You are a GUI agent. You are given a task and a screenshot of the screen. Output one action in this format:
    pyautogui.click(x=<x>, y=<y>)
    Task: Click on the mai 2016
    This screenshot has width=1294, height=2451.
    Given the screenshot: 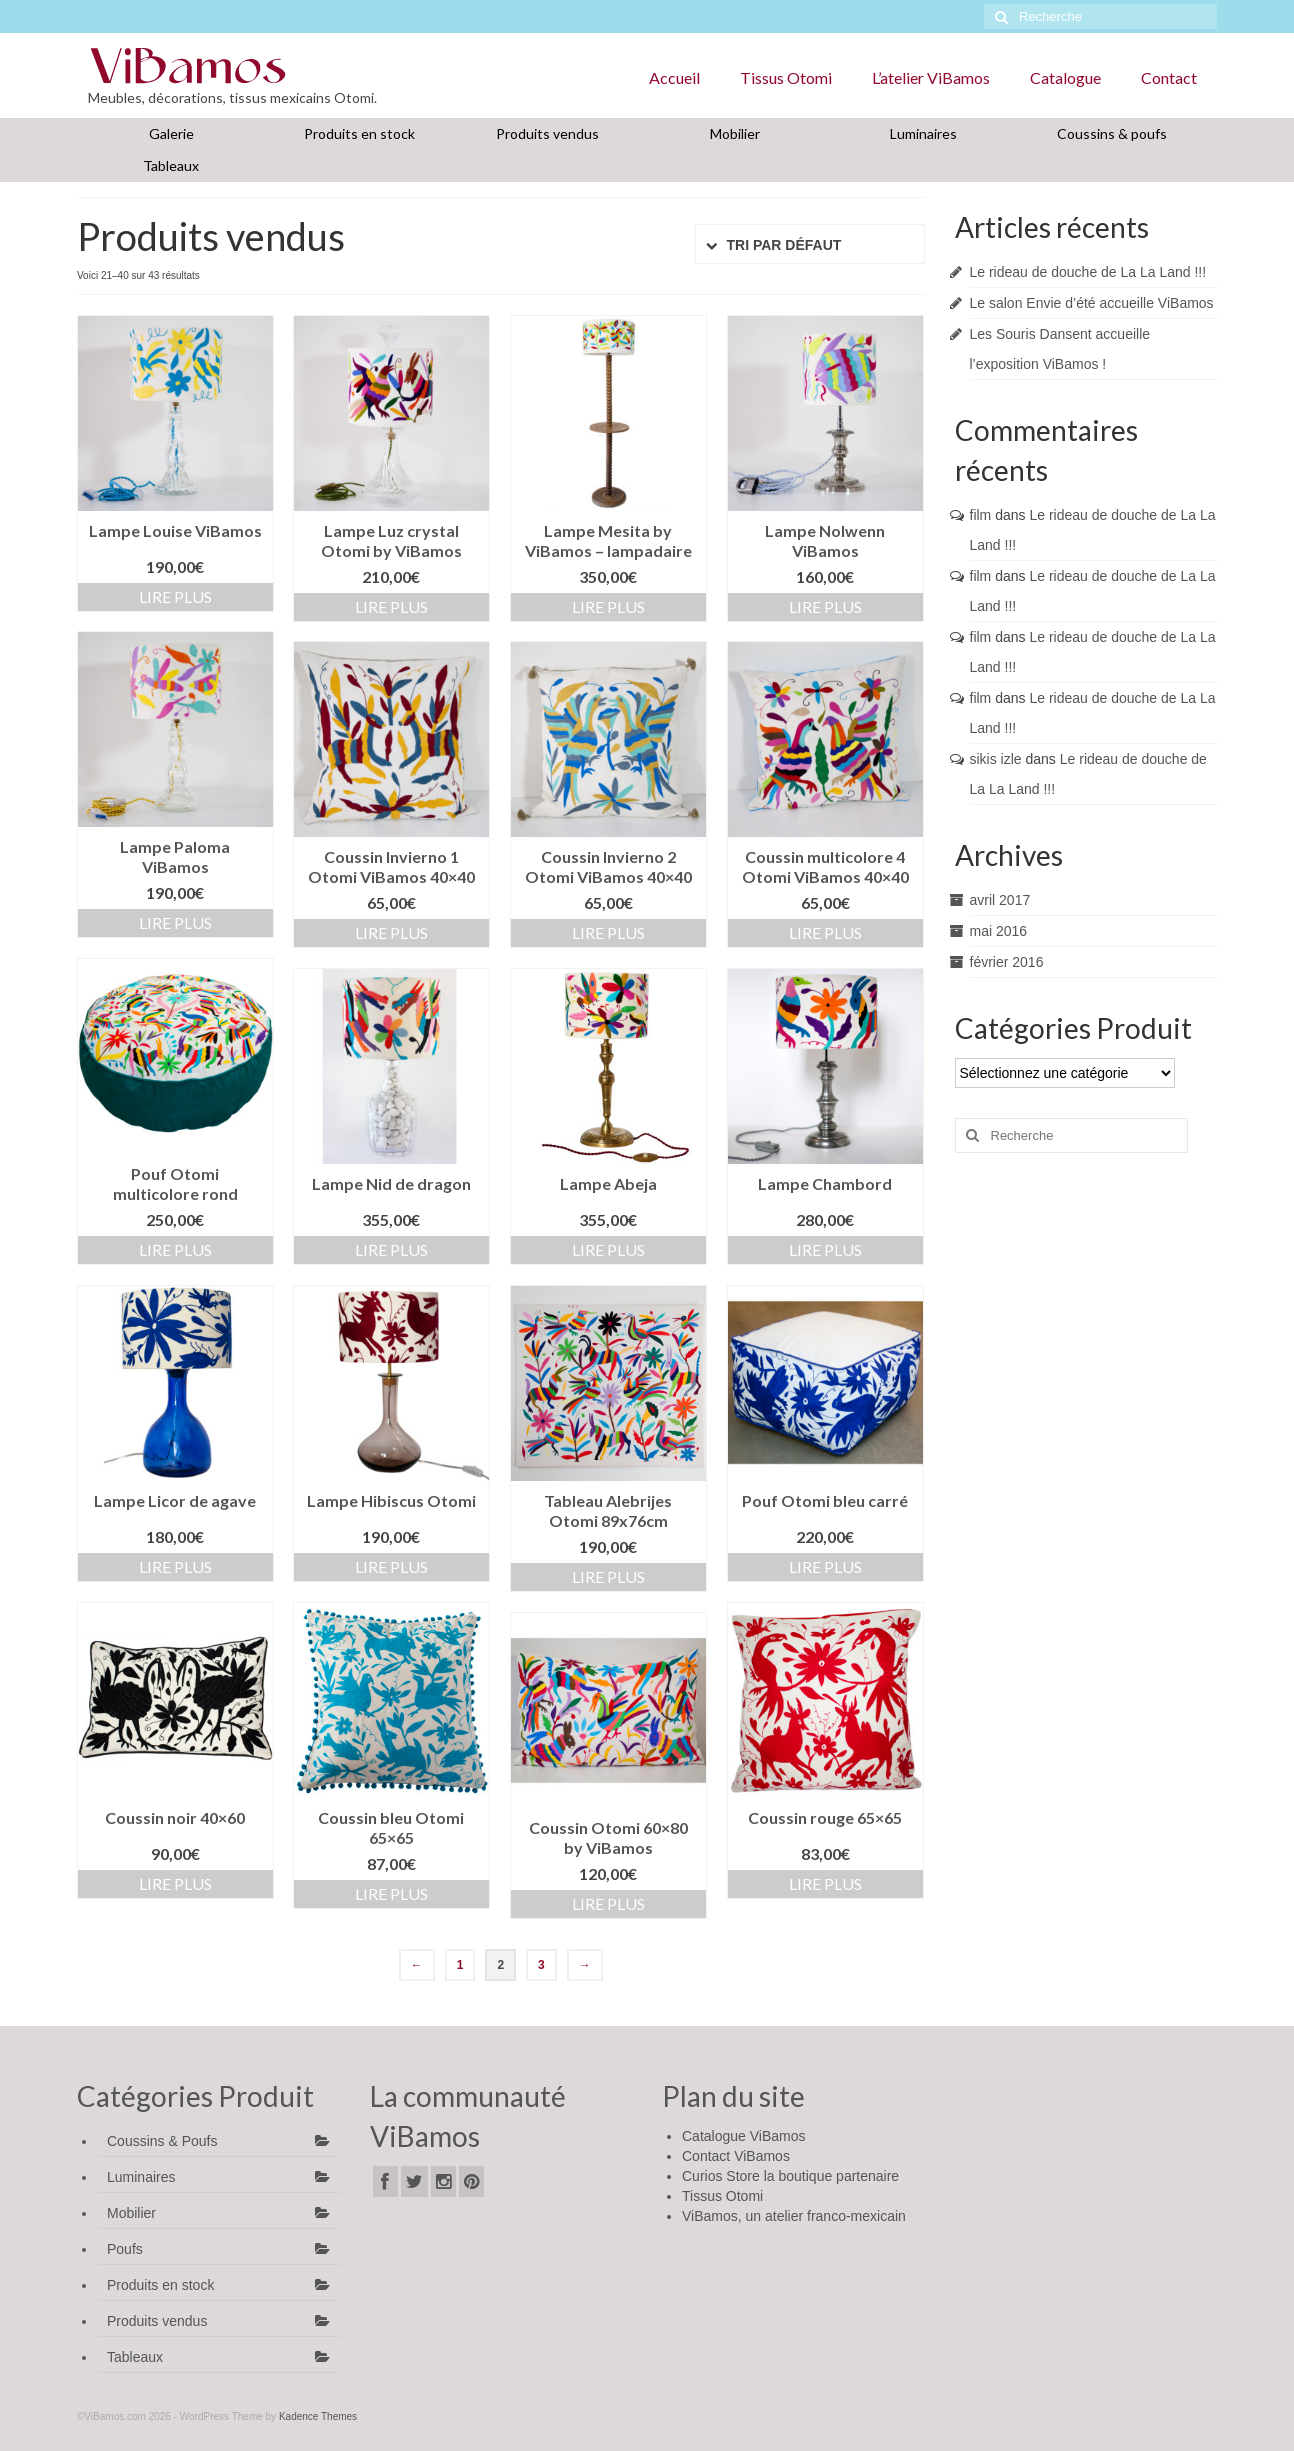 What is the action you would take?
    pyautogui.click(x=999, y=931)
    